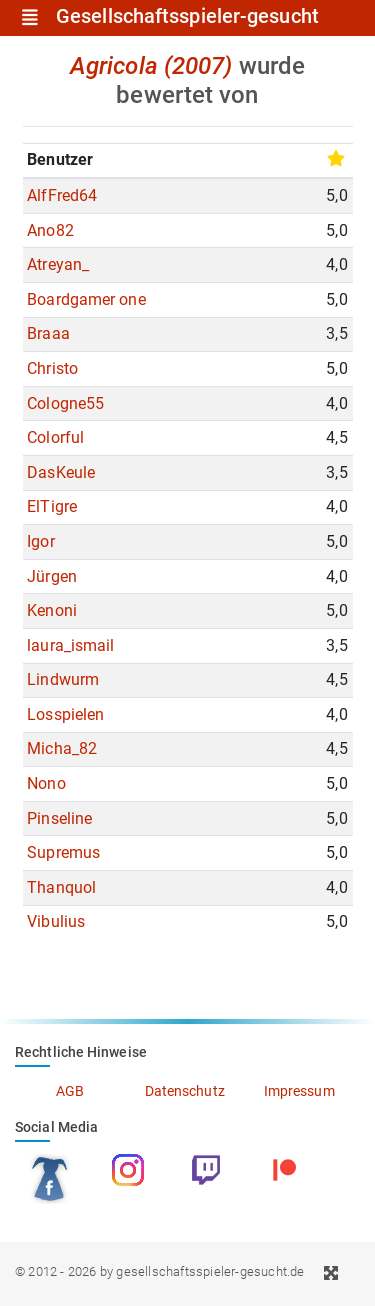 The width and height of the screenshot is (375, 1306). I want to click on Gesellschaftsspieler-gesucht, so click(187, 17).